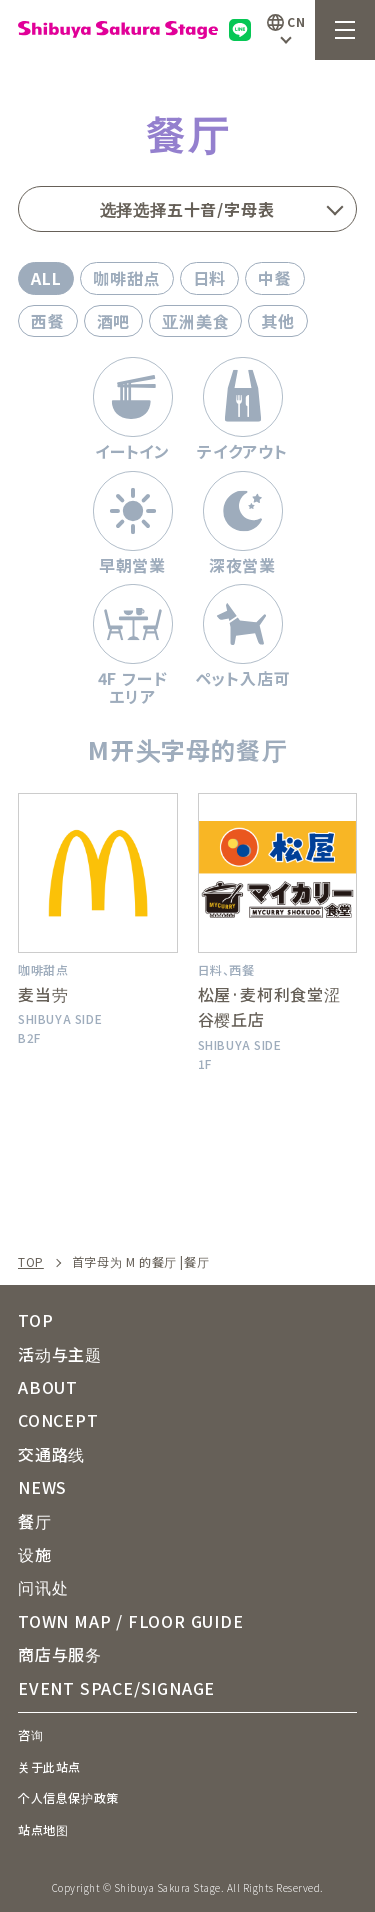 This screenshot has width=375, height=1912. What do you see at coordinates (195, 321) in the screenshot?
I see `亚洲美食` at bounding box center [195, 321].